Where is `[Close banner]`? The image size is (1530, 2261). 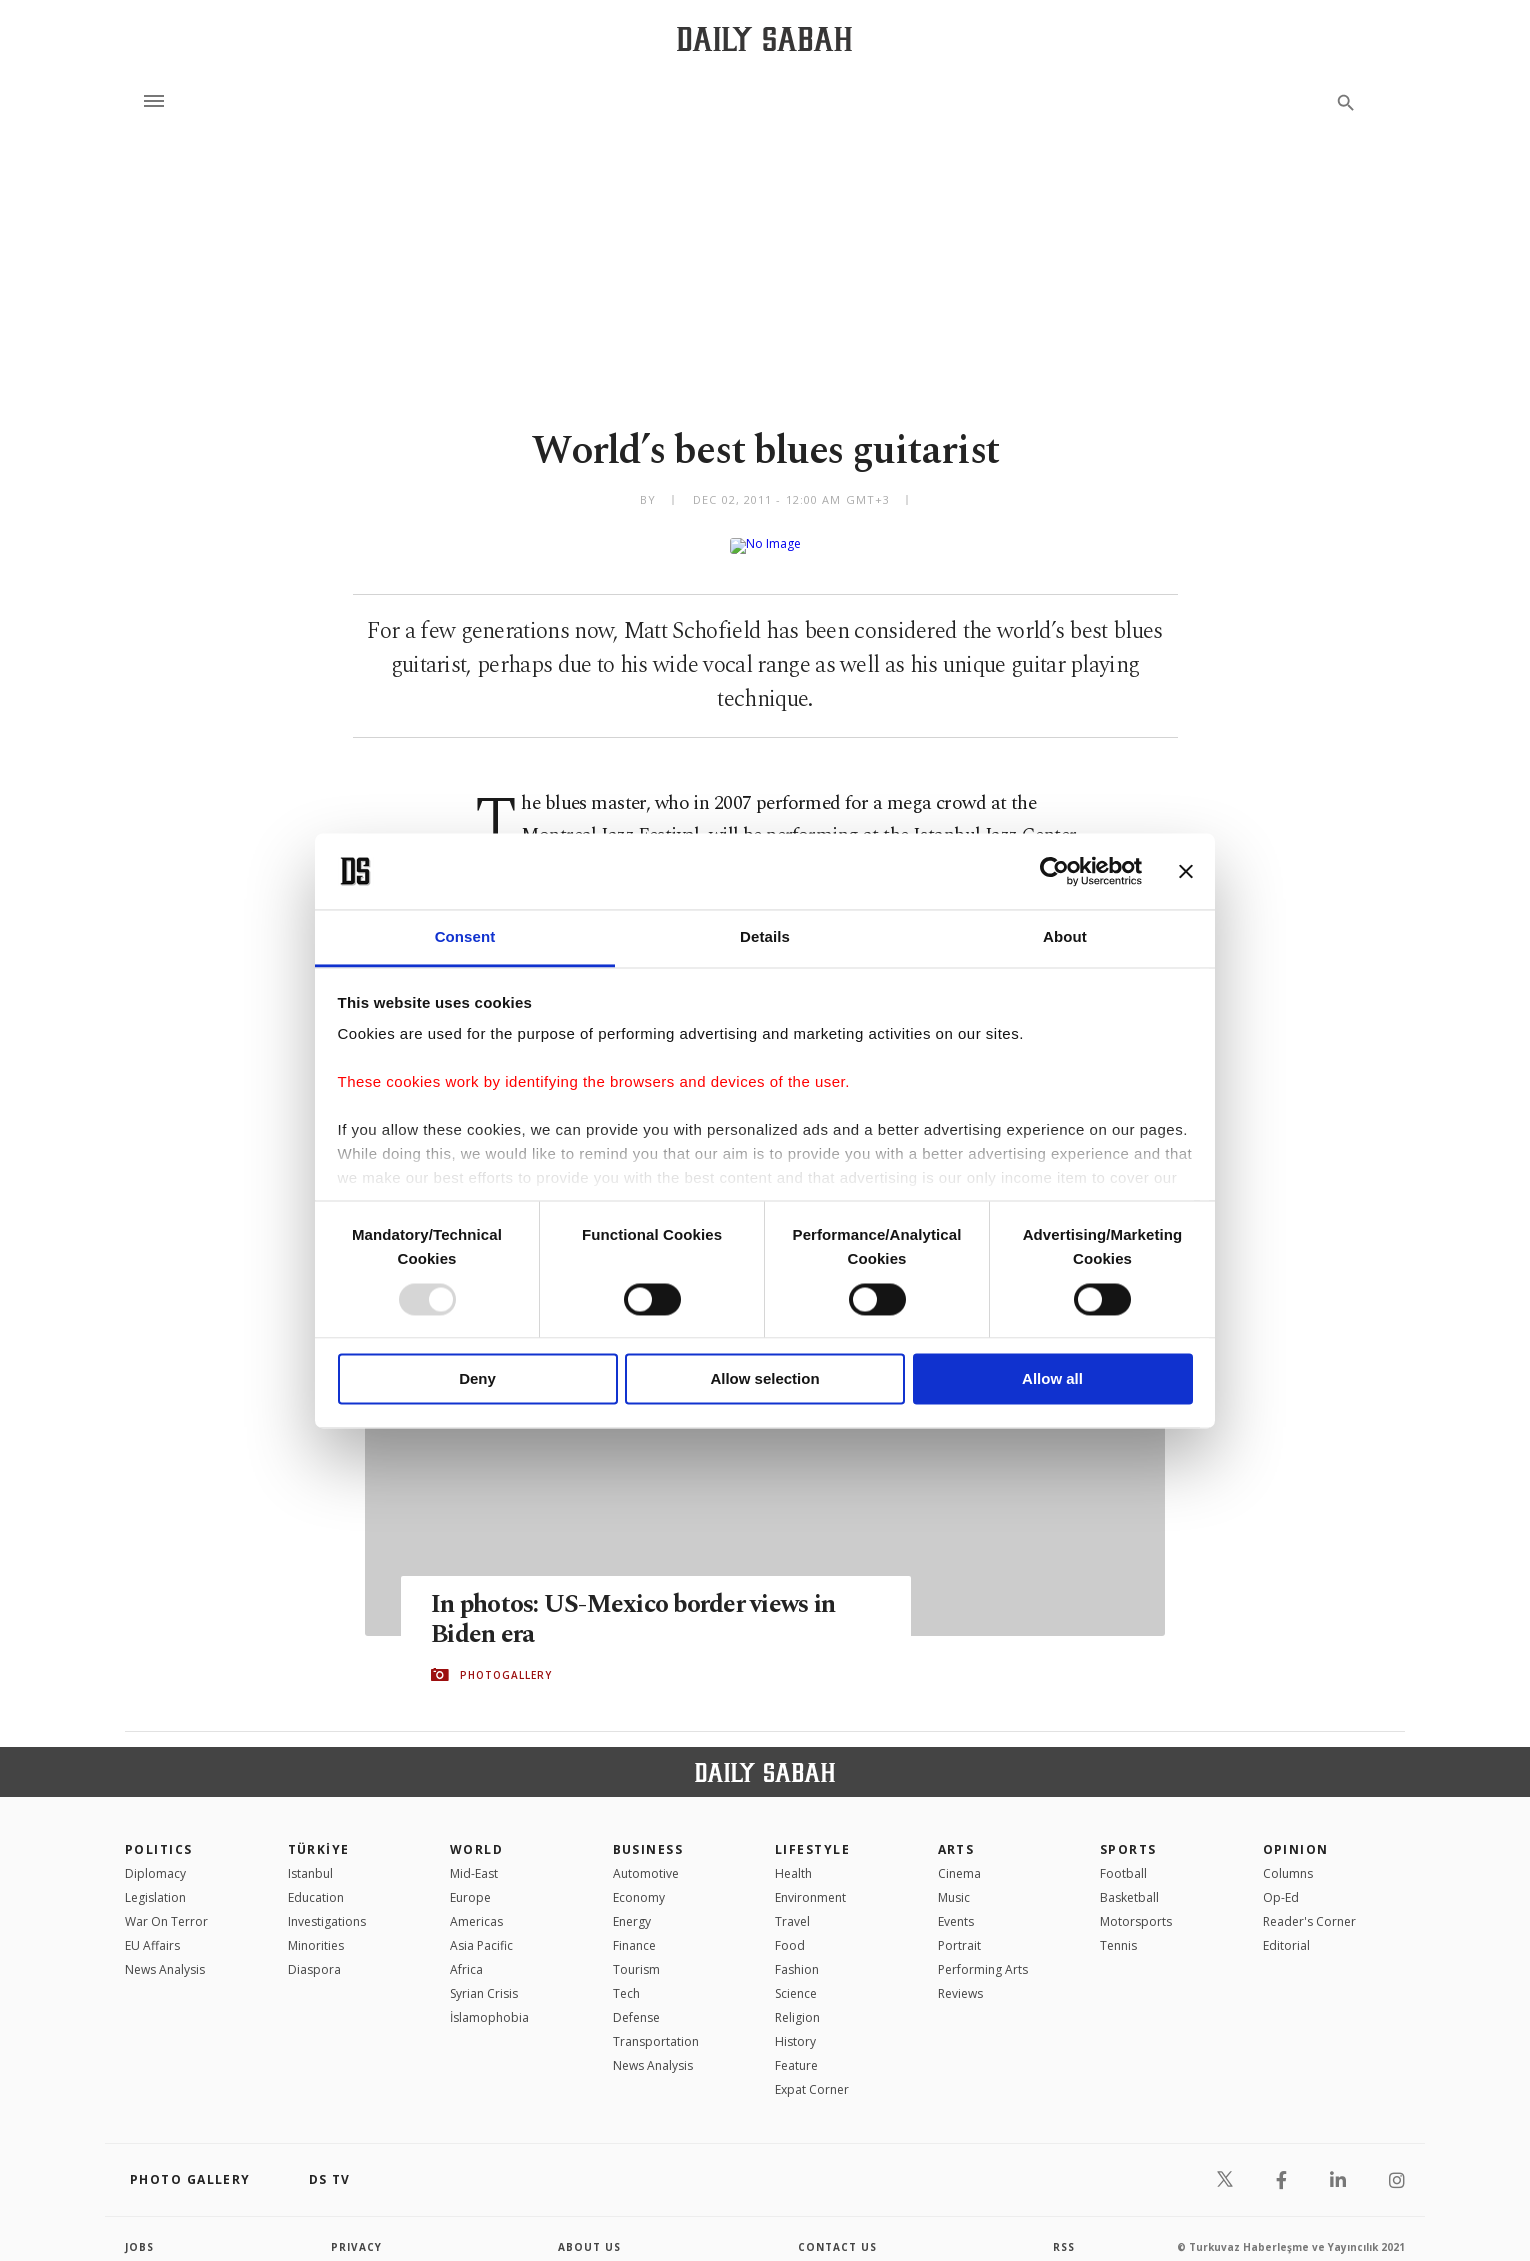
[Close banner] is located at coordinates (1186, 871).